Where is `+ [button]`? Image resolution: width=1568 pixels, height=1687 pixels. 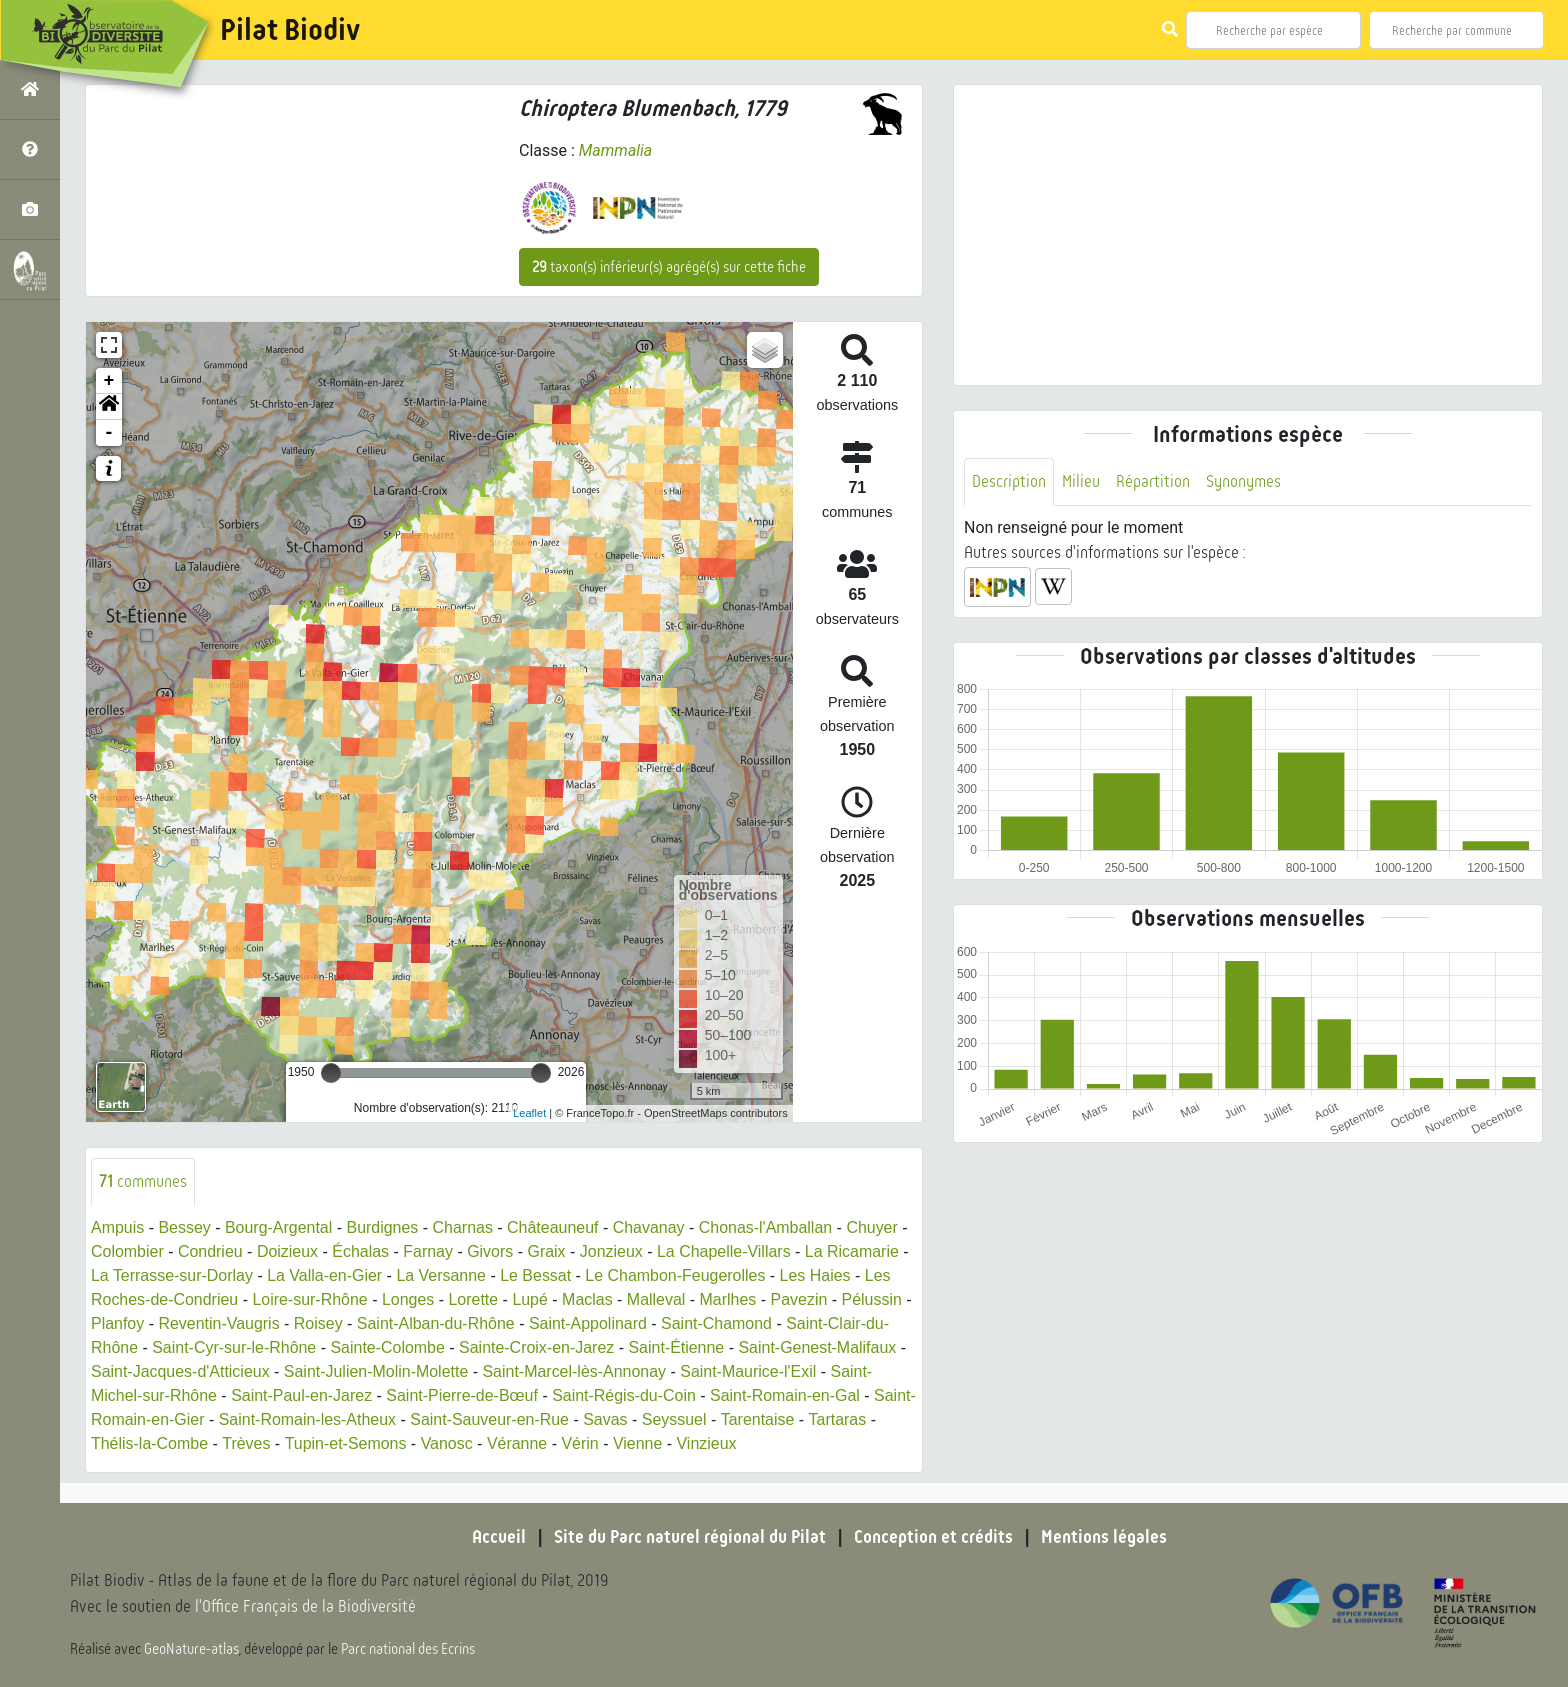 + [button] is located at coordinates (109, 381).